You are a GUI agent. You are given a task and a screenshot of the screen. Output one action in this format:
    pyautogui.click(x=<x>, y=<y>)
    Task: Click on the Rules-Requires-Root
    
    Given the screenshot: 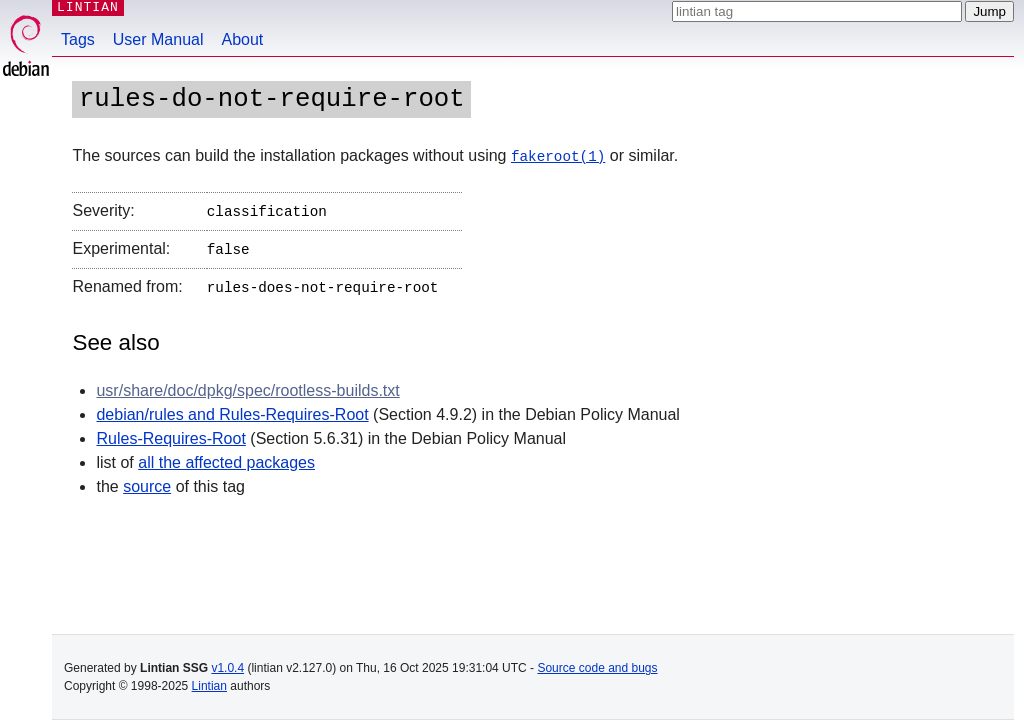 What is the action you would take?
    pyautogui.click(x=170, y=431)
    